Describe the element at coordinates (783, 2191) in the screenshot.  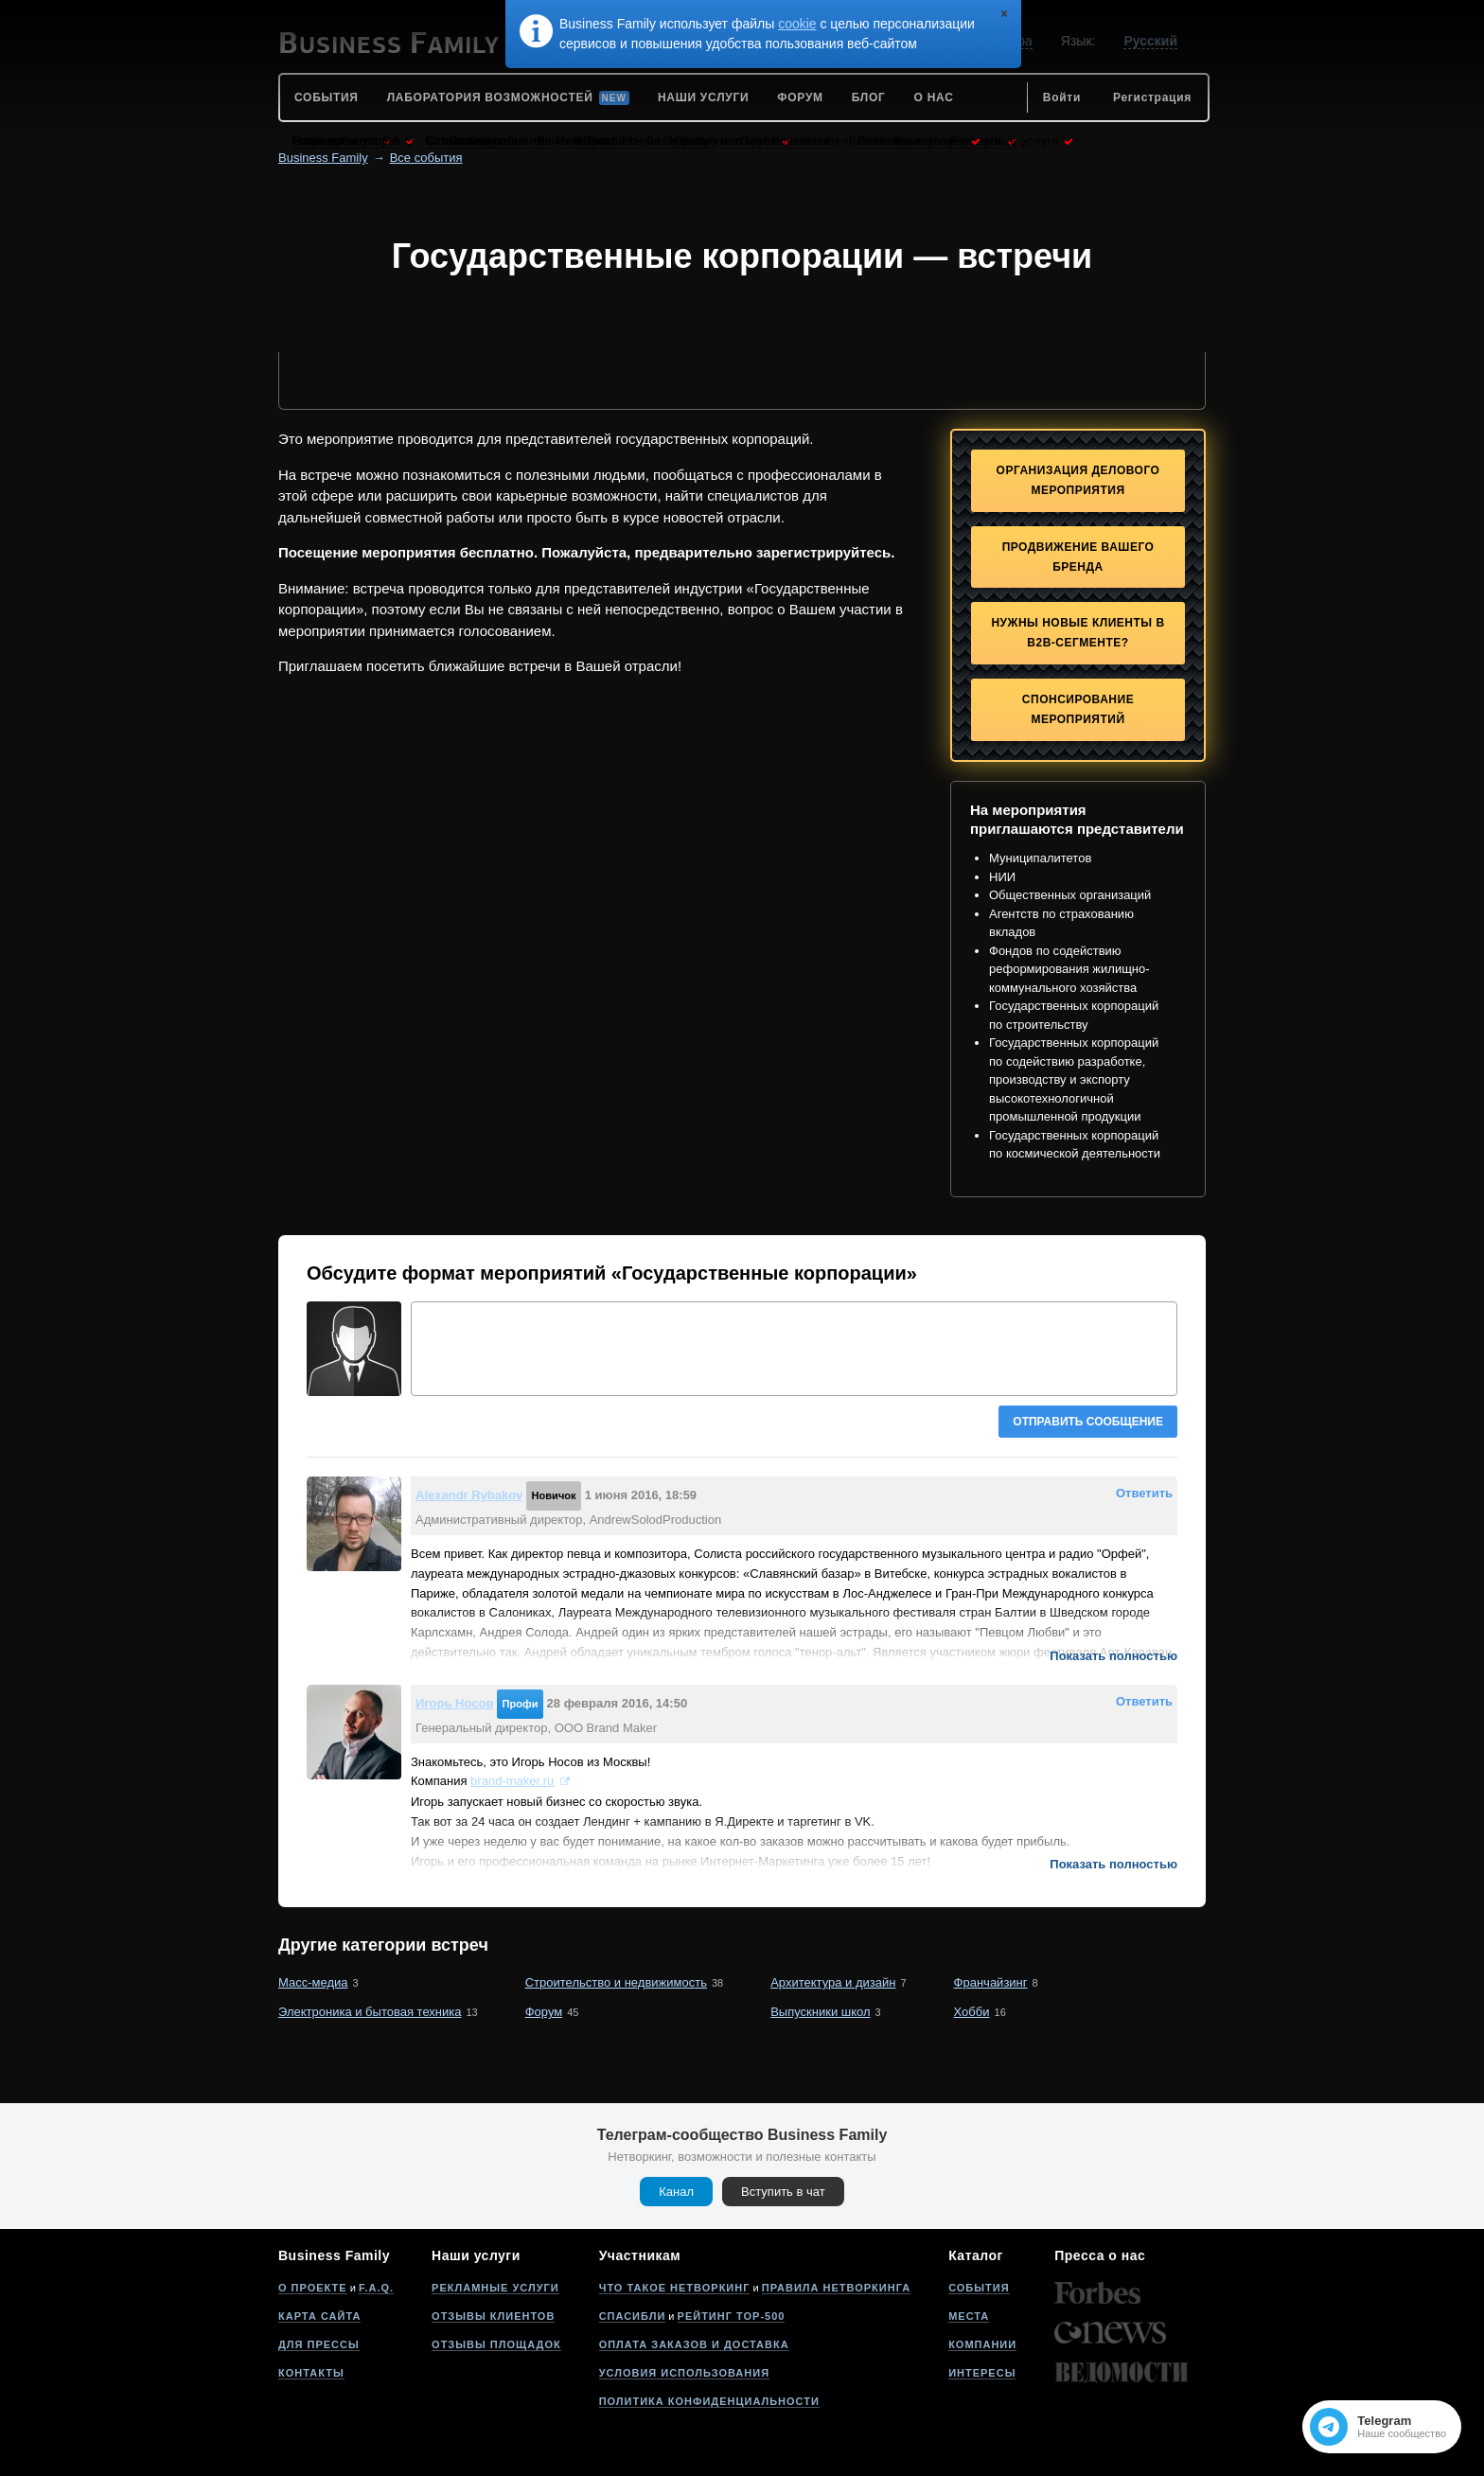
I see `Вступить в чат` at that location.